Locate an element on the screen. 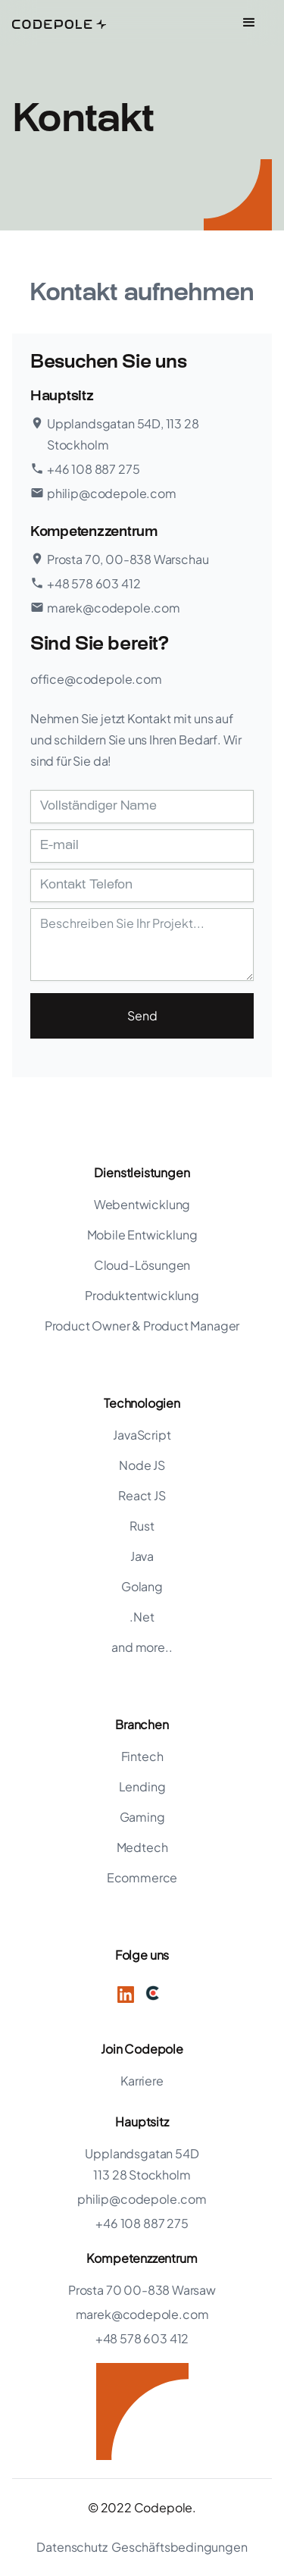 The image size is (284, 2576). philip@codepole.com is located at coordinates (142, 2199).